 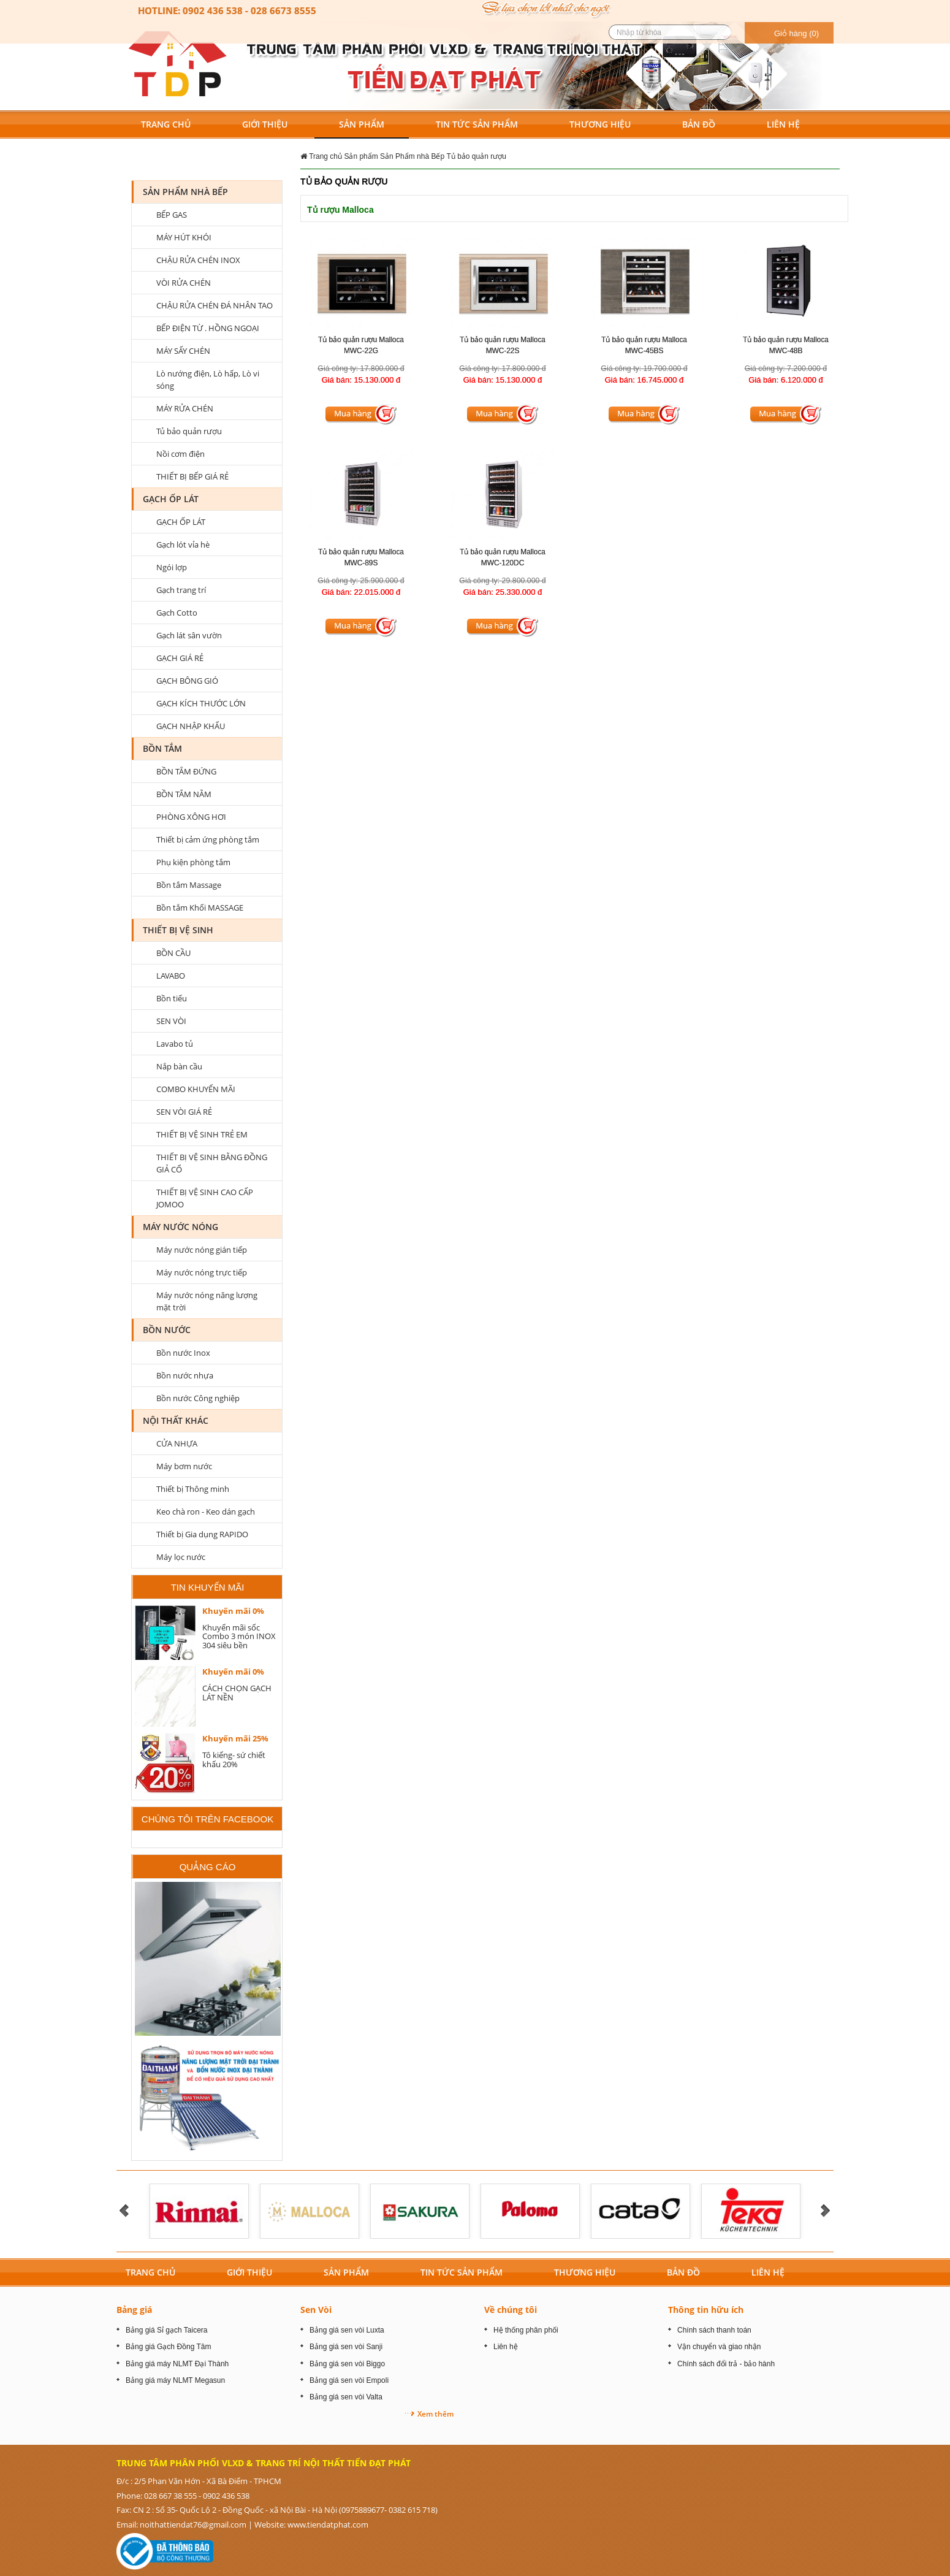 What do you see at coordinates (177, 2364) in the screenshot?
I see `Bảng giá máy NLMT Đại Thành` at bounding box center [177, 2364].